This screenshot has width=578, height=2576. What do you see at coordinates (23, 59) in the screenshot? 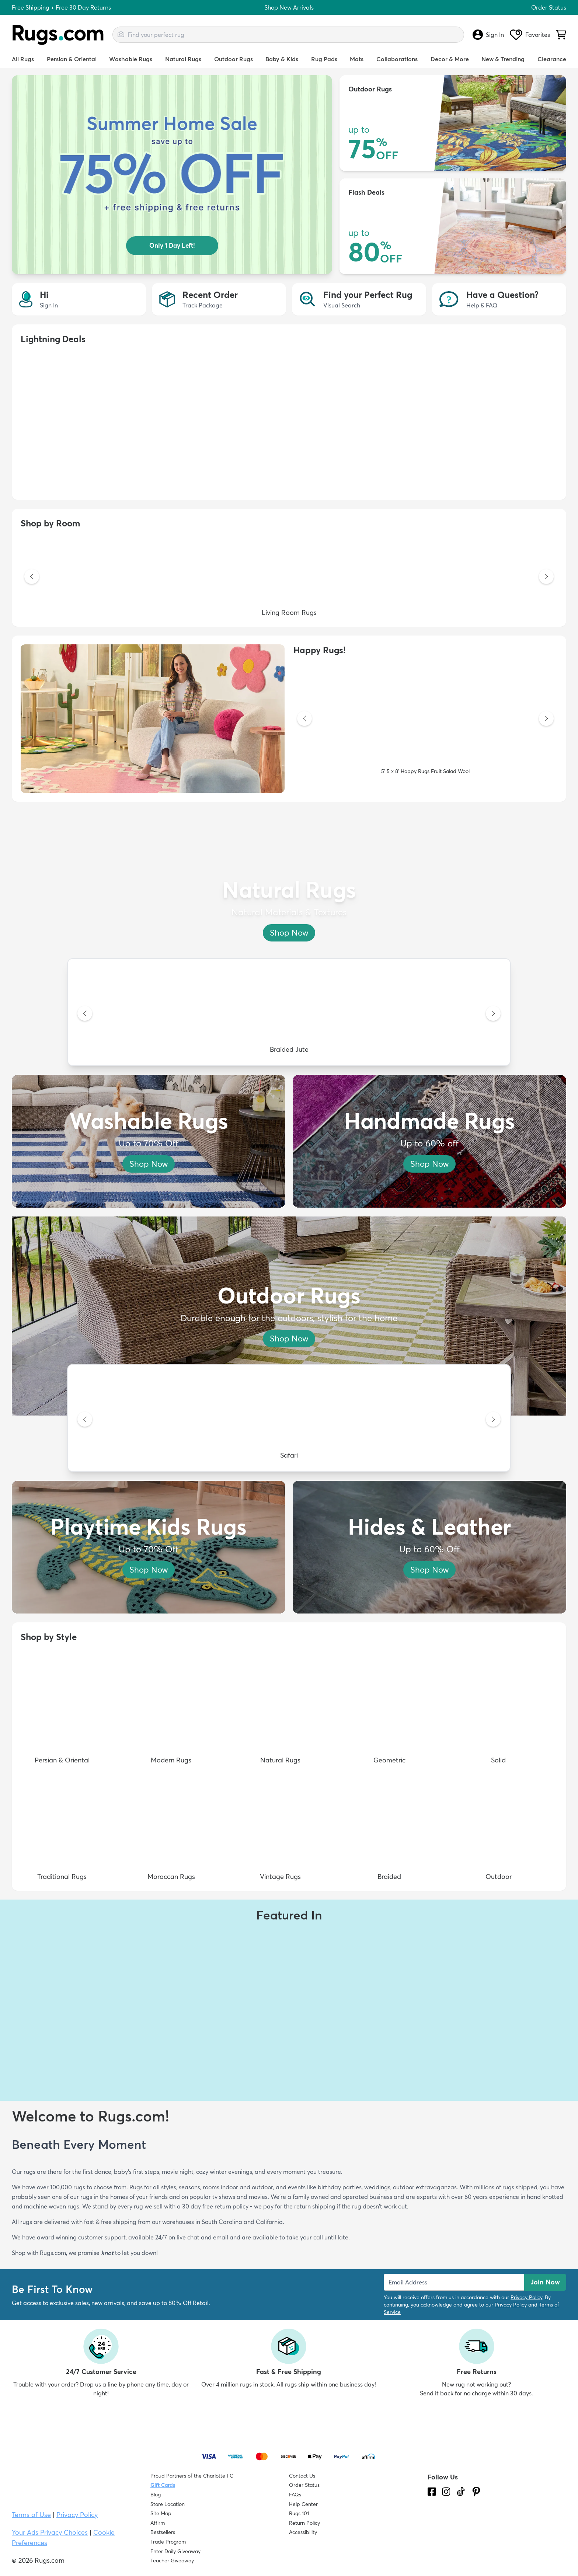
I see `All Rugs` at bounding box center [23, 59].